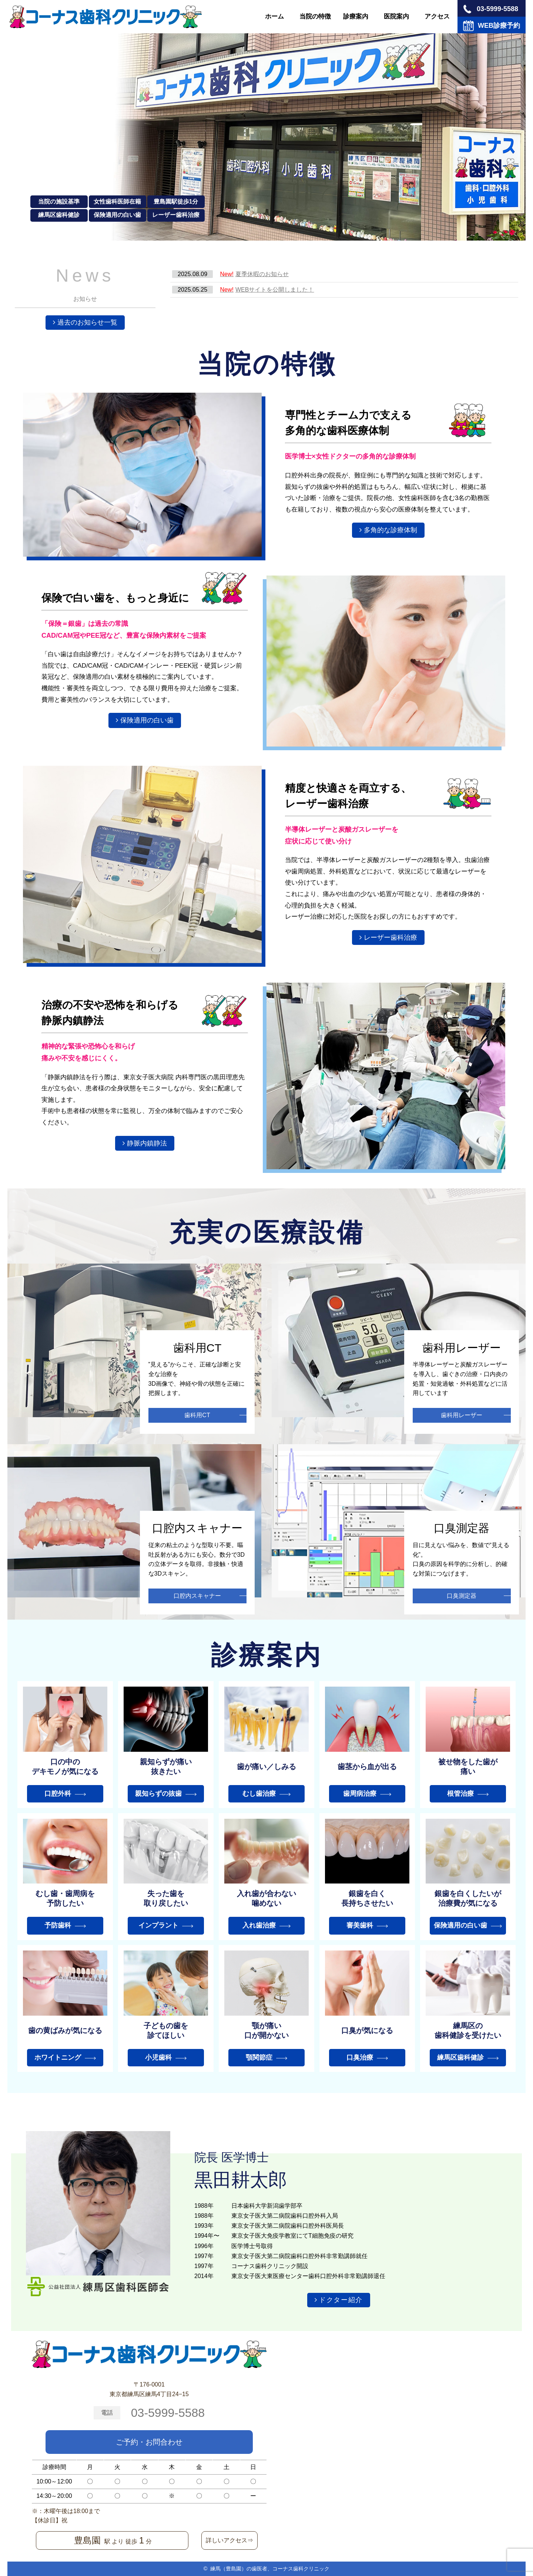 This screenshot has width=533, height=2576. Describe the element at coordinates (197, 1596) in the screenshot. I see `口腔内スキャナー` at that location.